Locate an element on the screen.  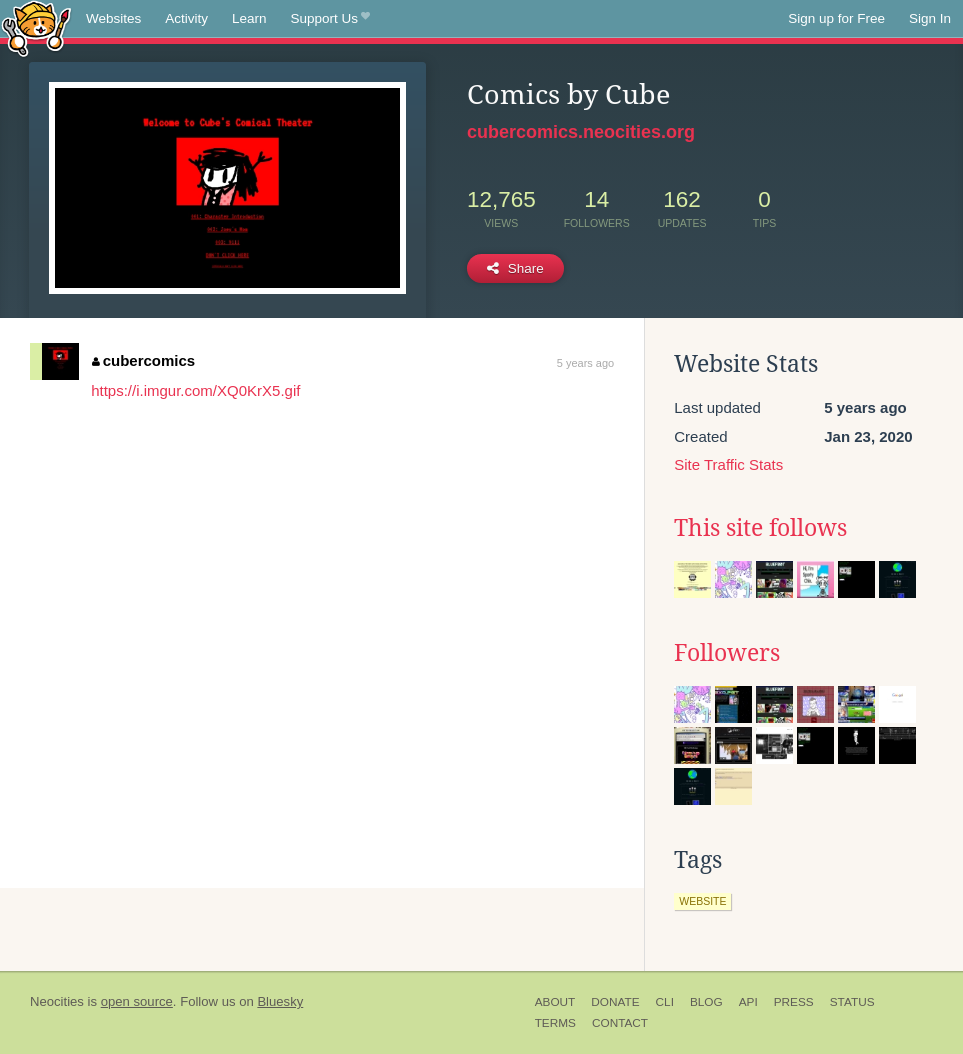
Bluesky is located at coordinates (280, 1001).